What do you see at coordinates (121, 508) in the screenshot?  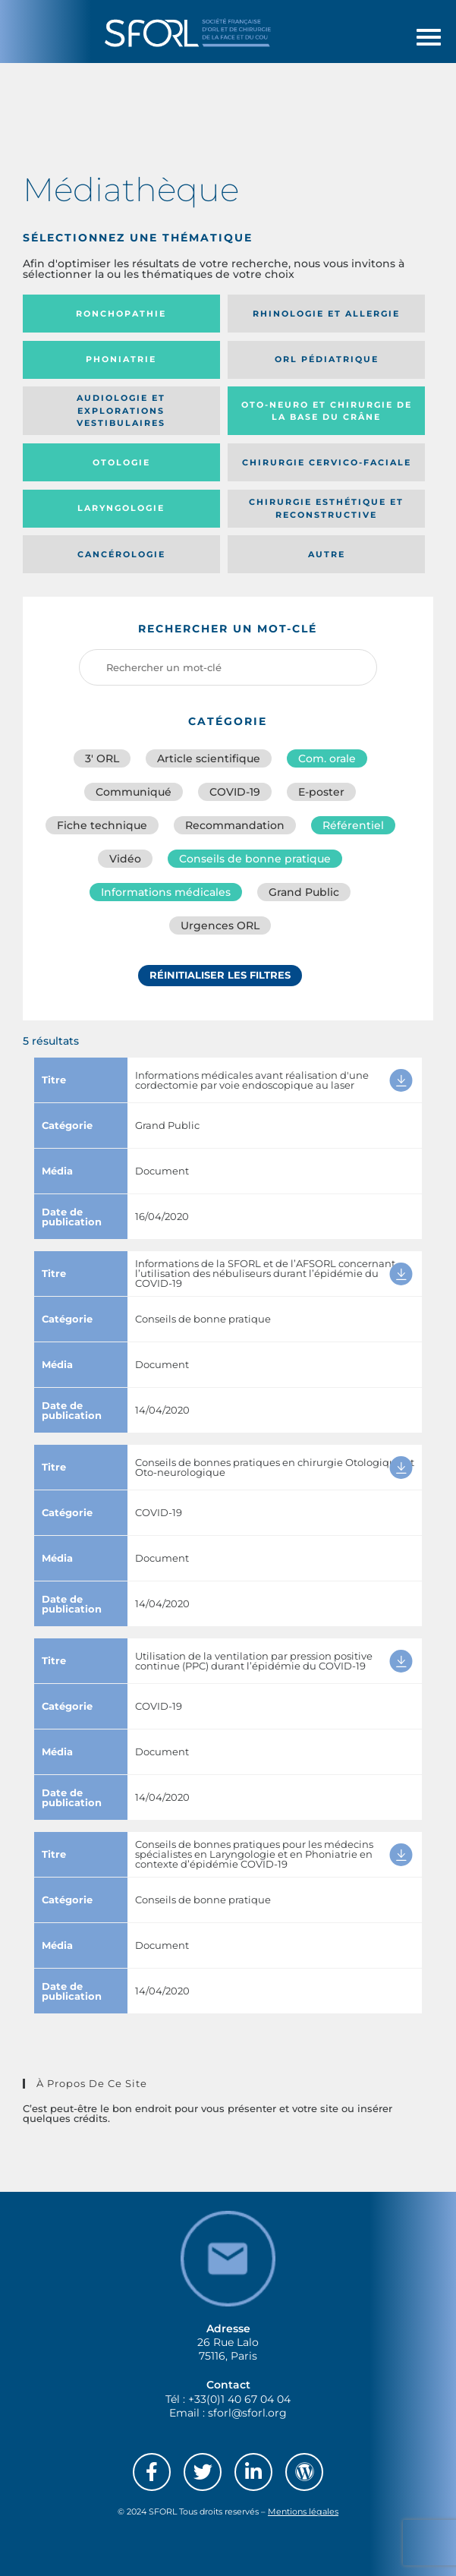 I see `Laryngologie` at bounding box center [121, 508].